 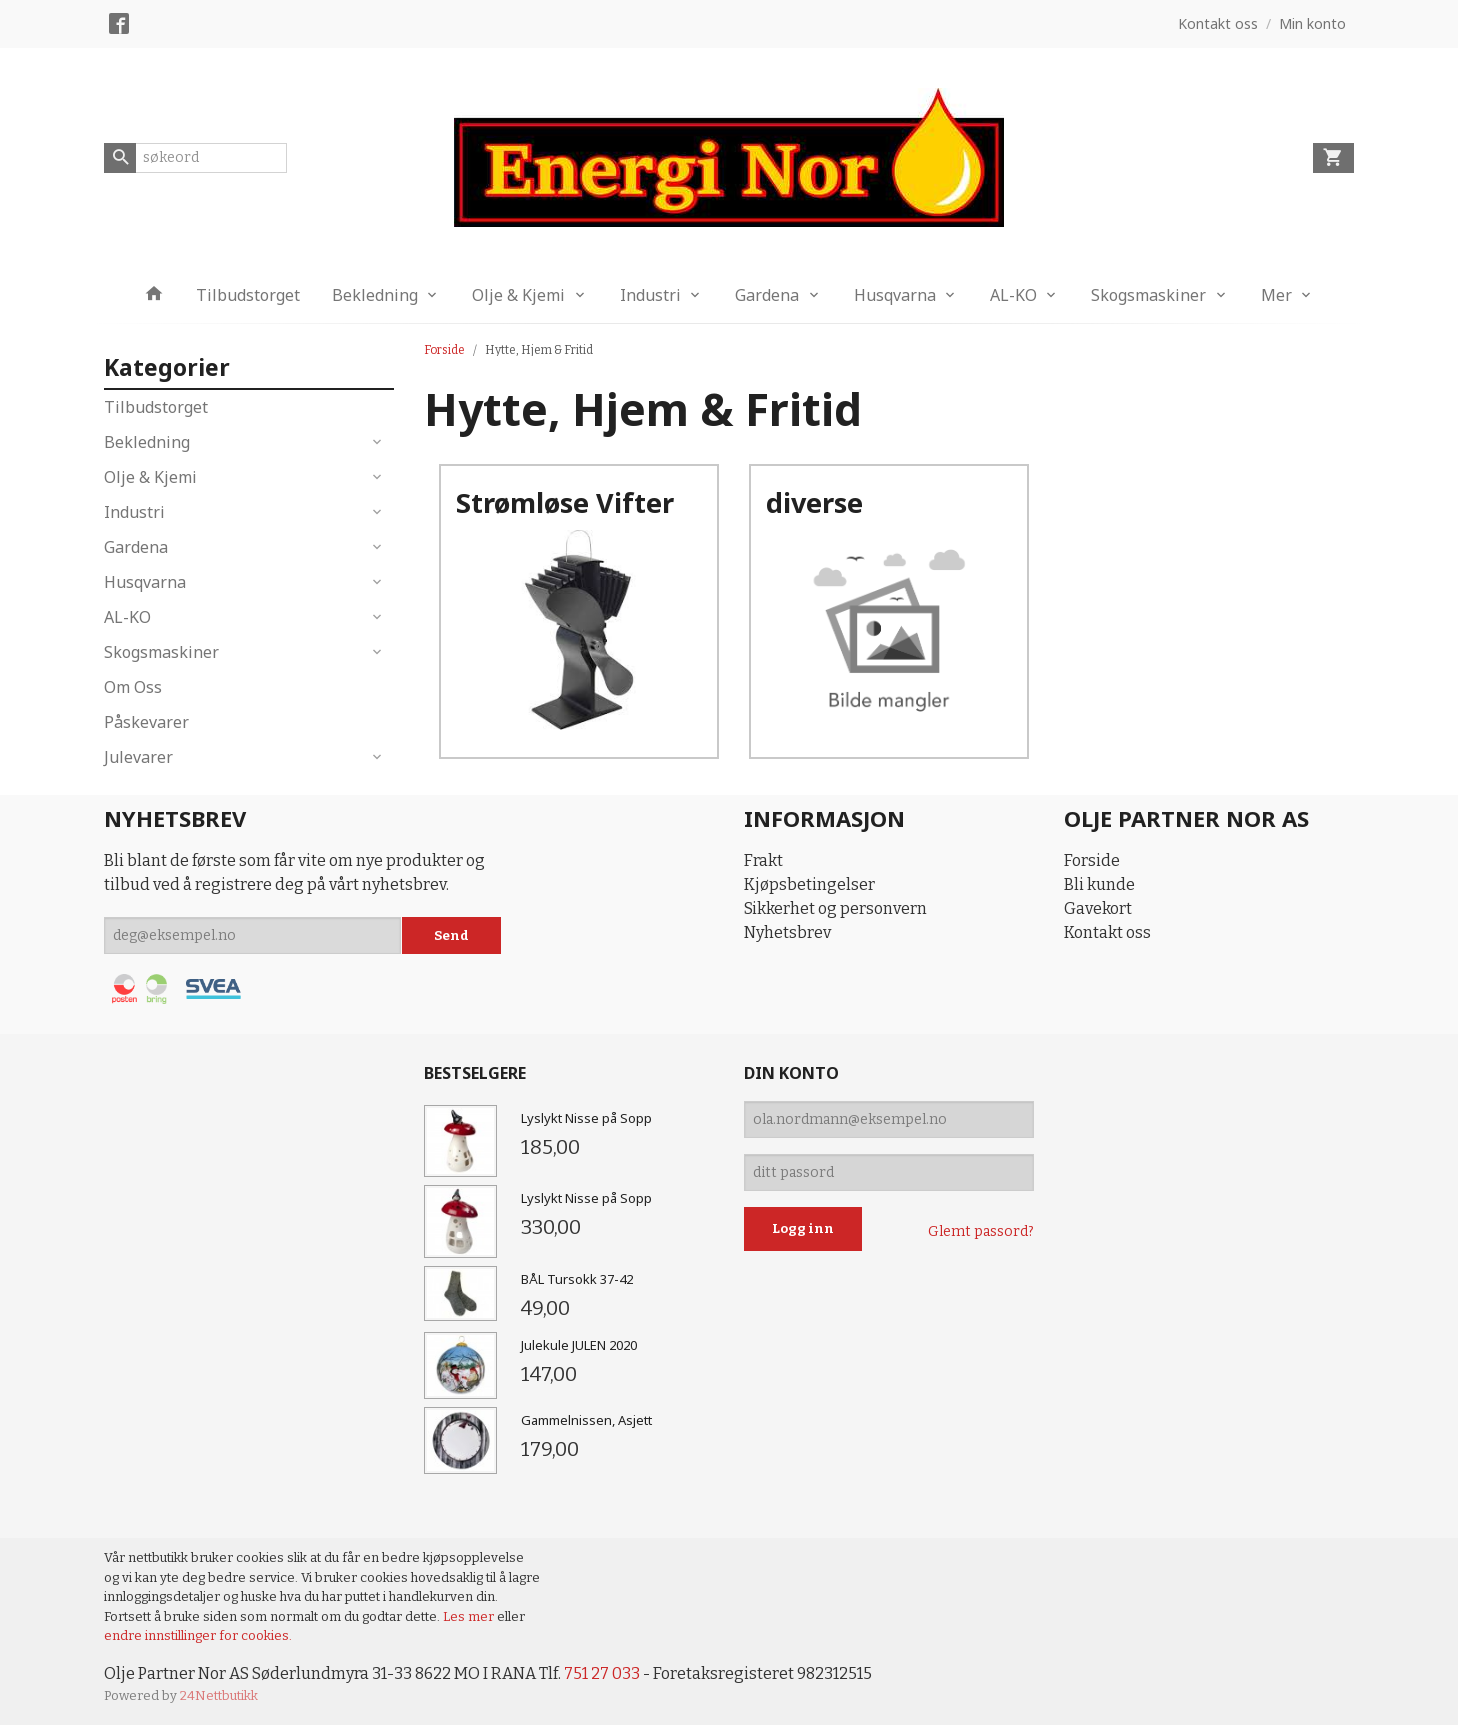 What do you see at coordinates (602, 1673) in the screenshot?
I see `751 27 033` at bounding box center [602, 1673].